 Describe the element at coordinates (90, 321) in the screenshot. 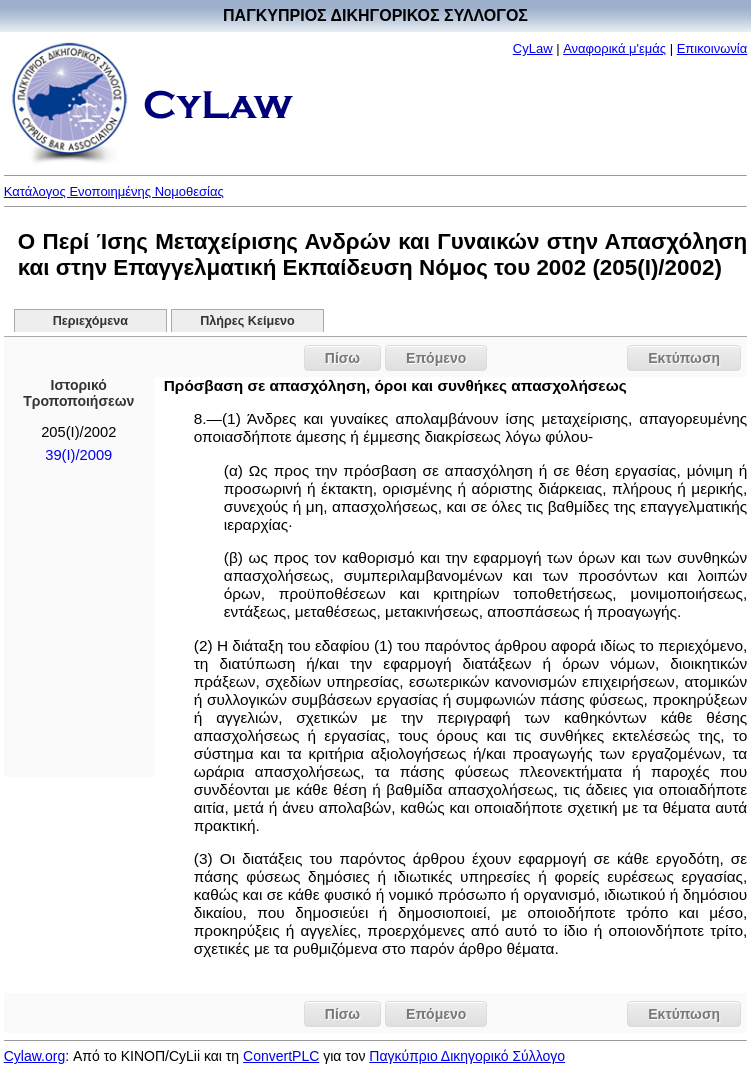

I see `Περιεχόμενα` at that location.